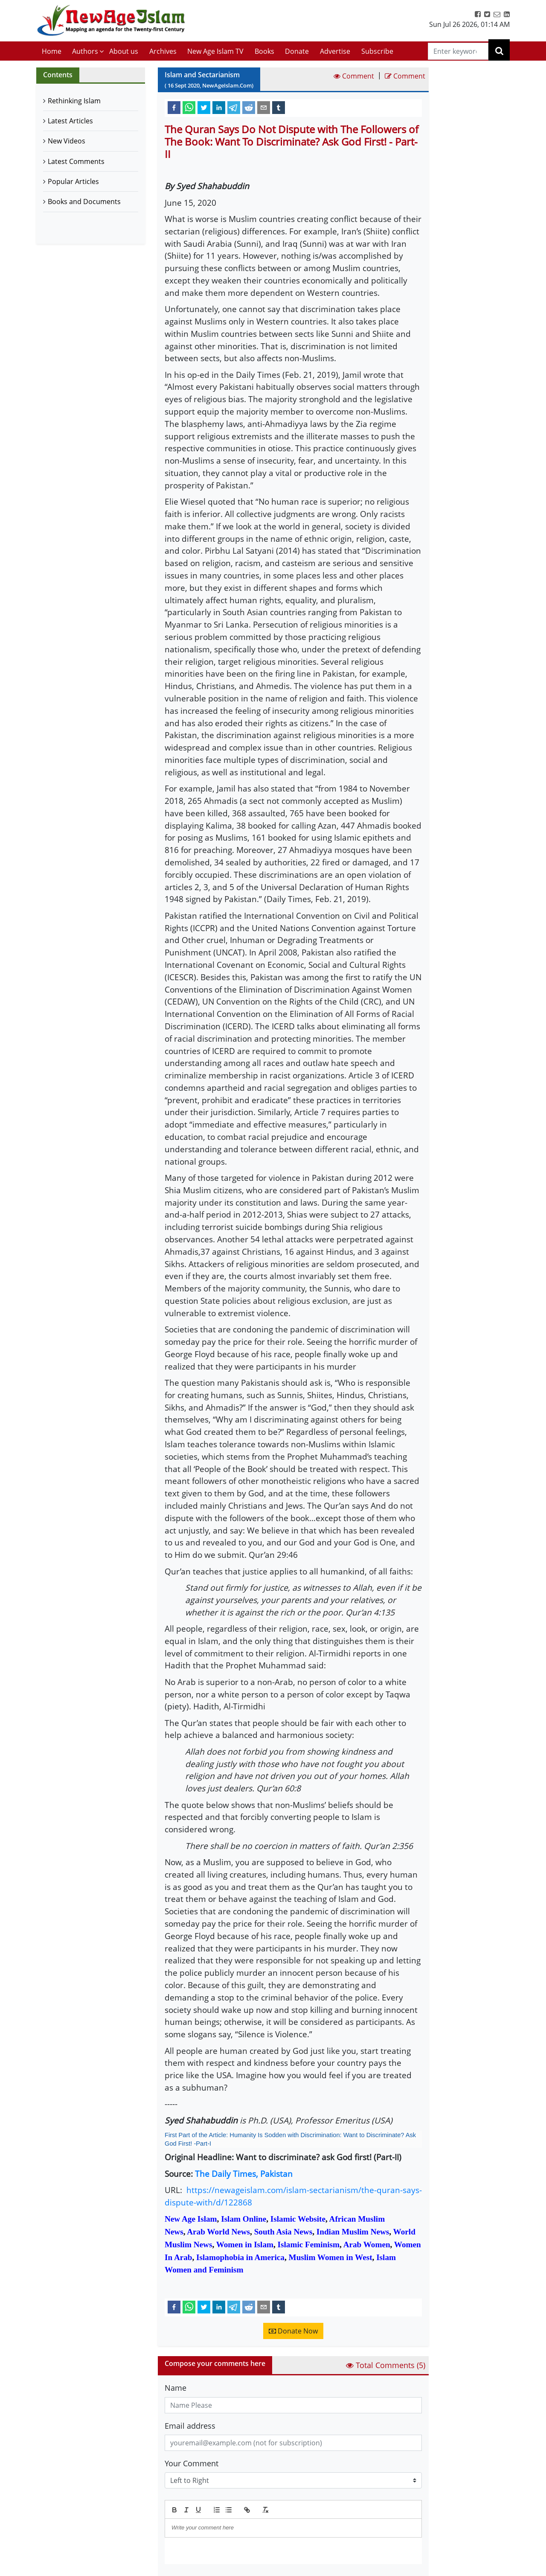 The image size is (546, 2576). Describe the element at coordinates (218, 107) in the screenshot. I see `[linkedin]` at that location.